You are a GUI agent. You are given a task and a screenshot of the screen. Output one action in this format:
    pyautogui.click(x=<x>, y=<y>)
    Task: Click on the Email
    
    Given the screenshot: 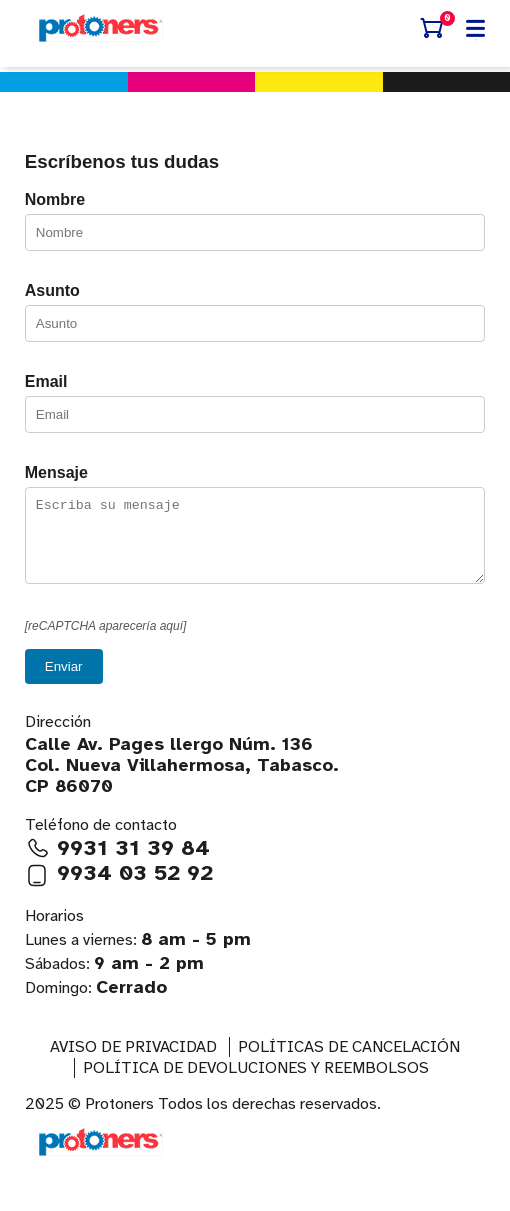 What is the action you would take?
    pyautogui.click(x=46, y=381)
    